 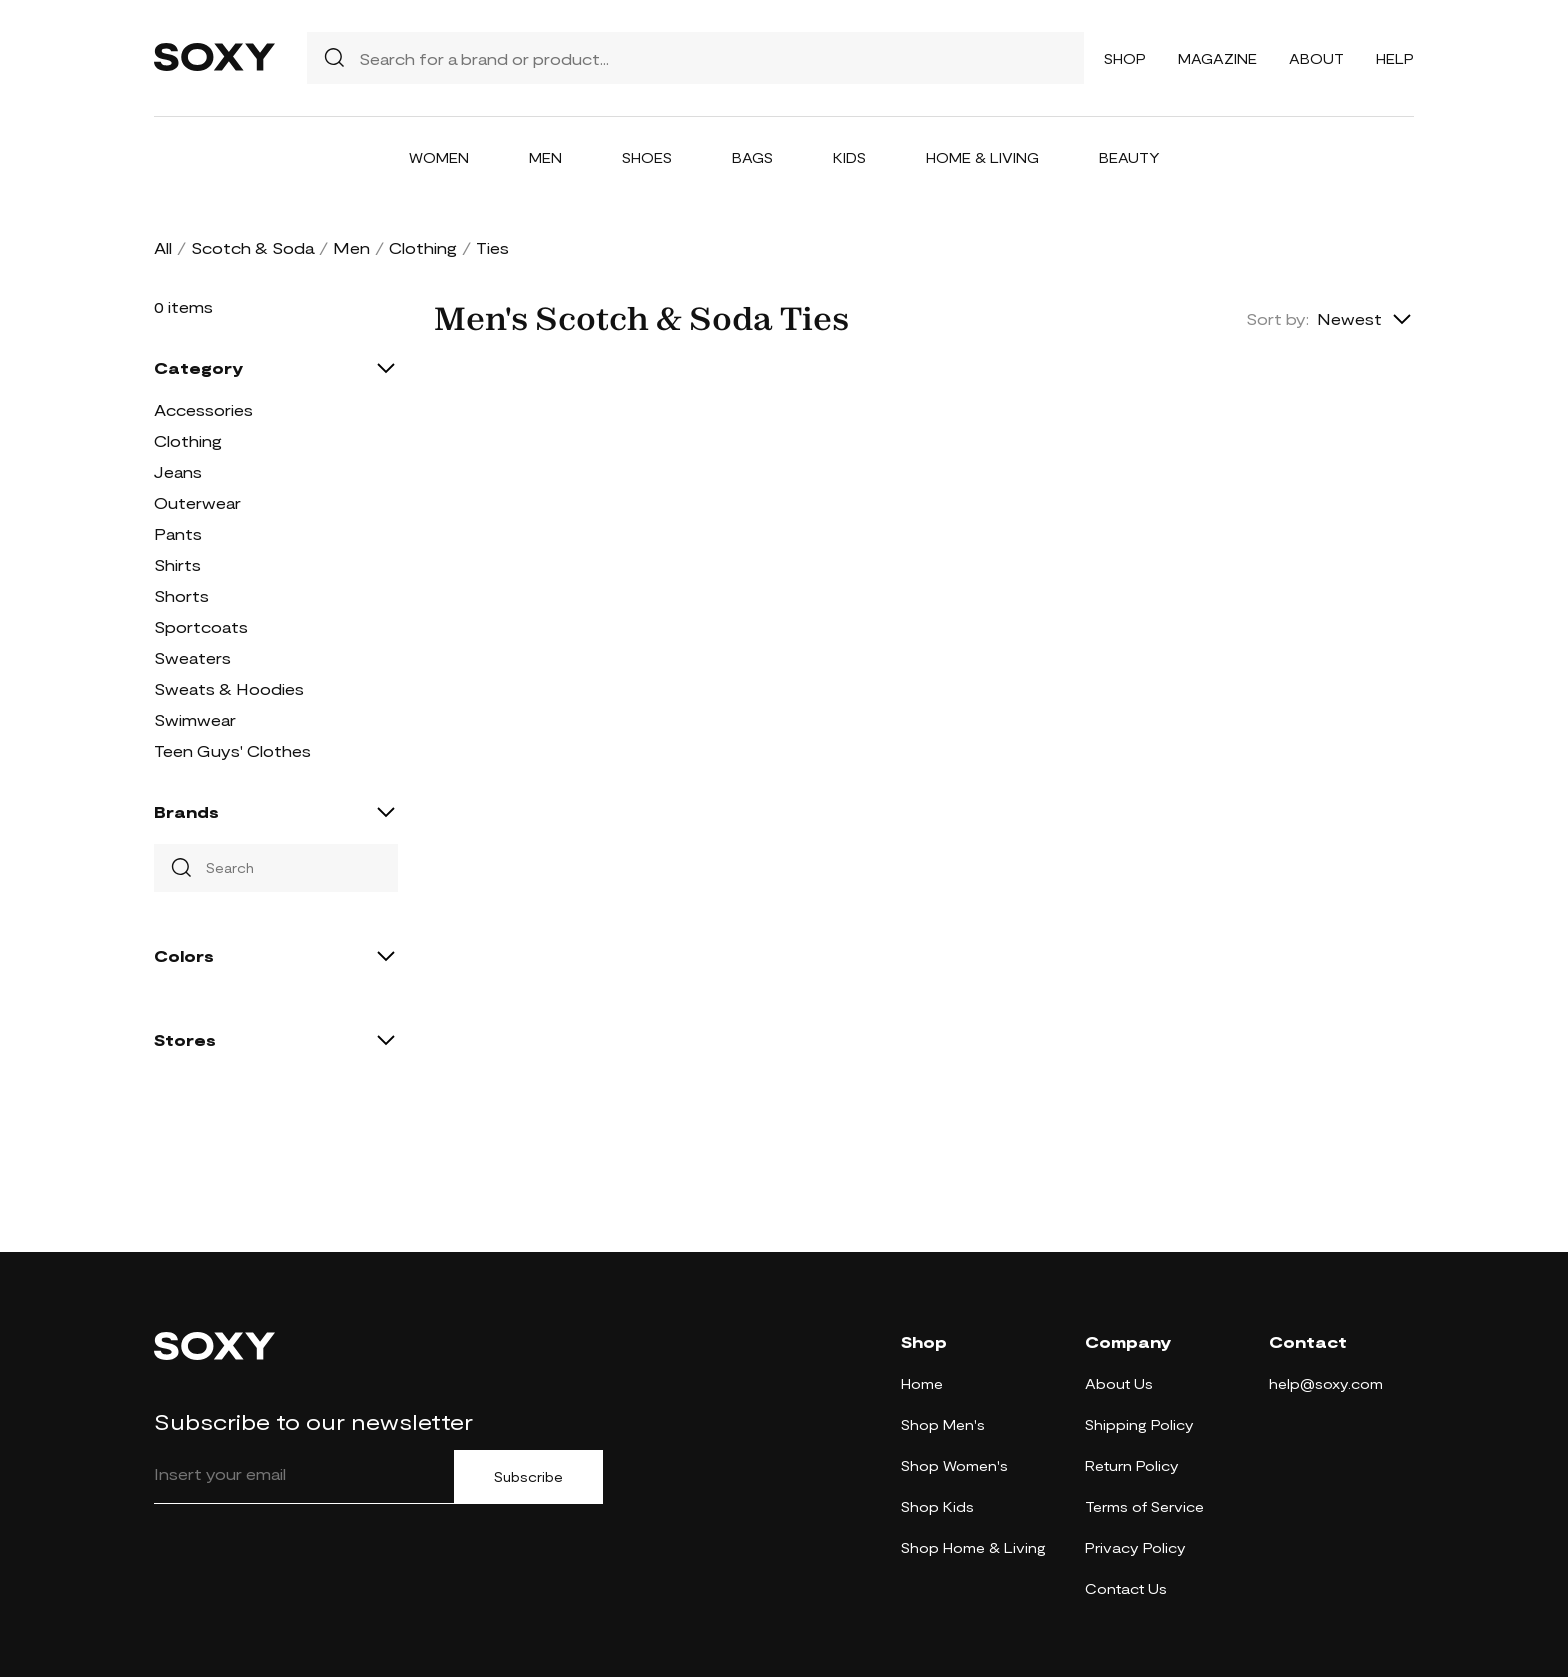 I want to click on Clothing, so click(x=423, y=247).